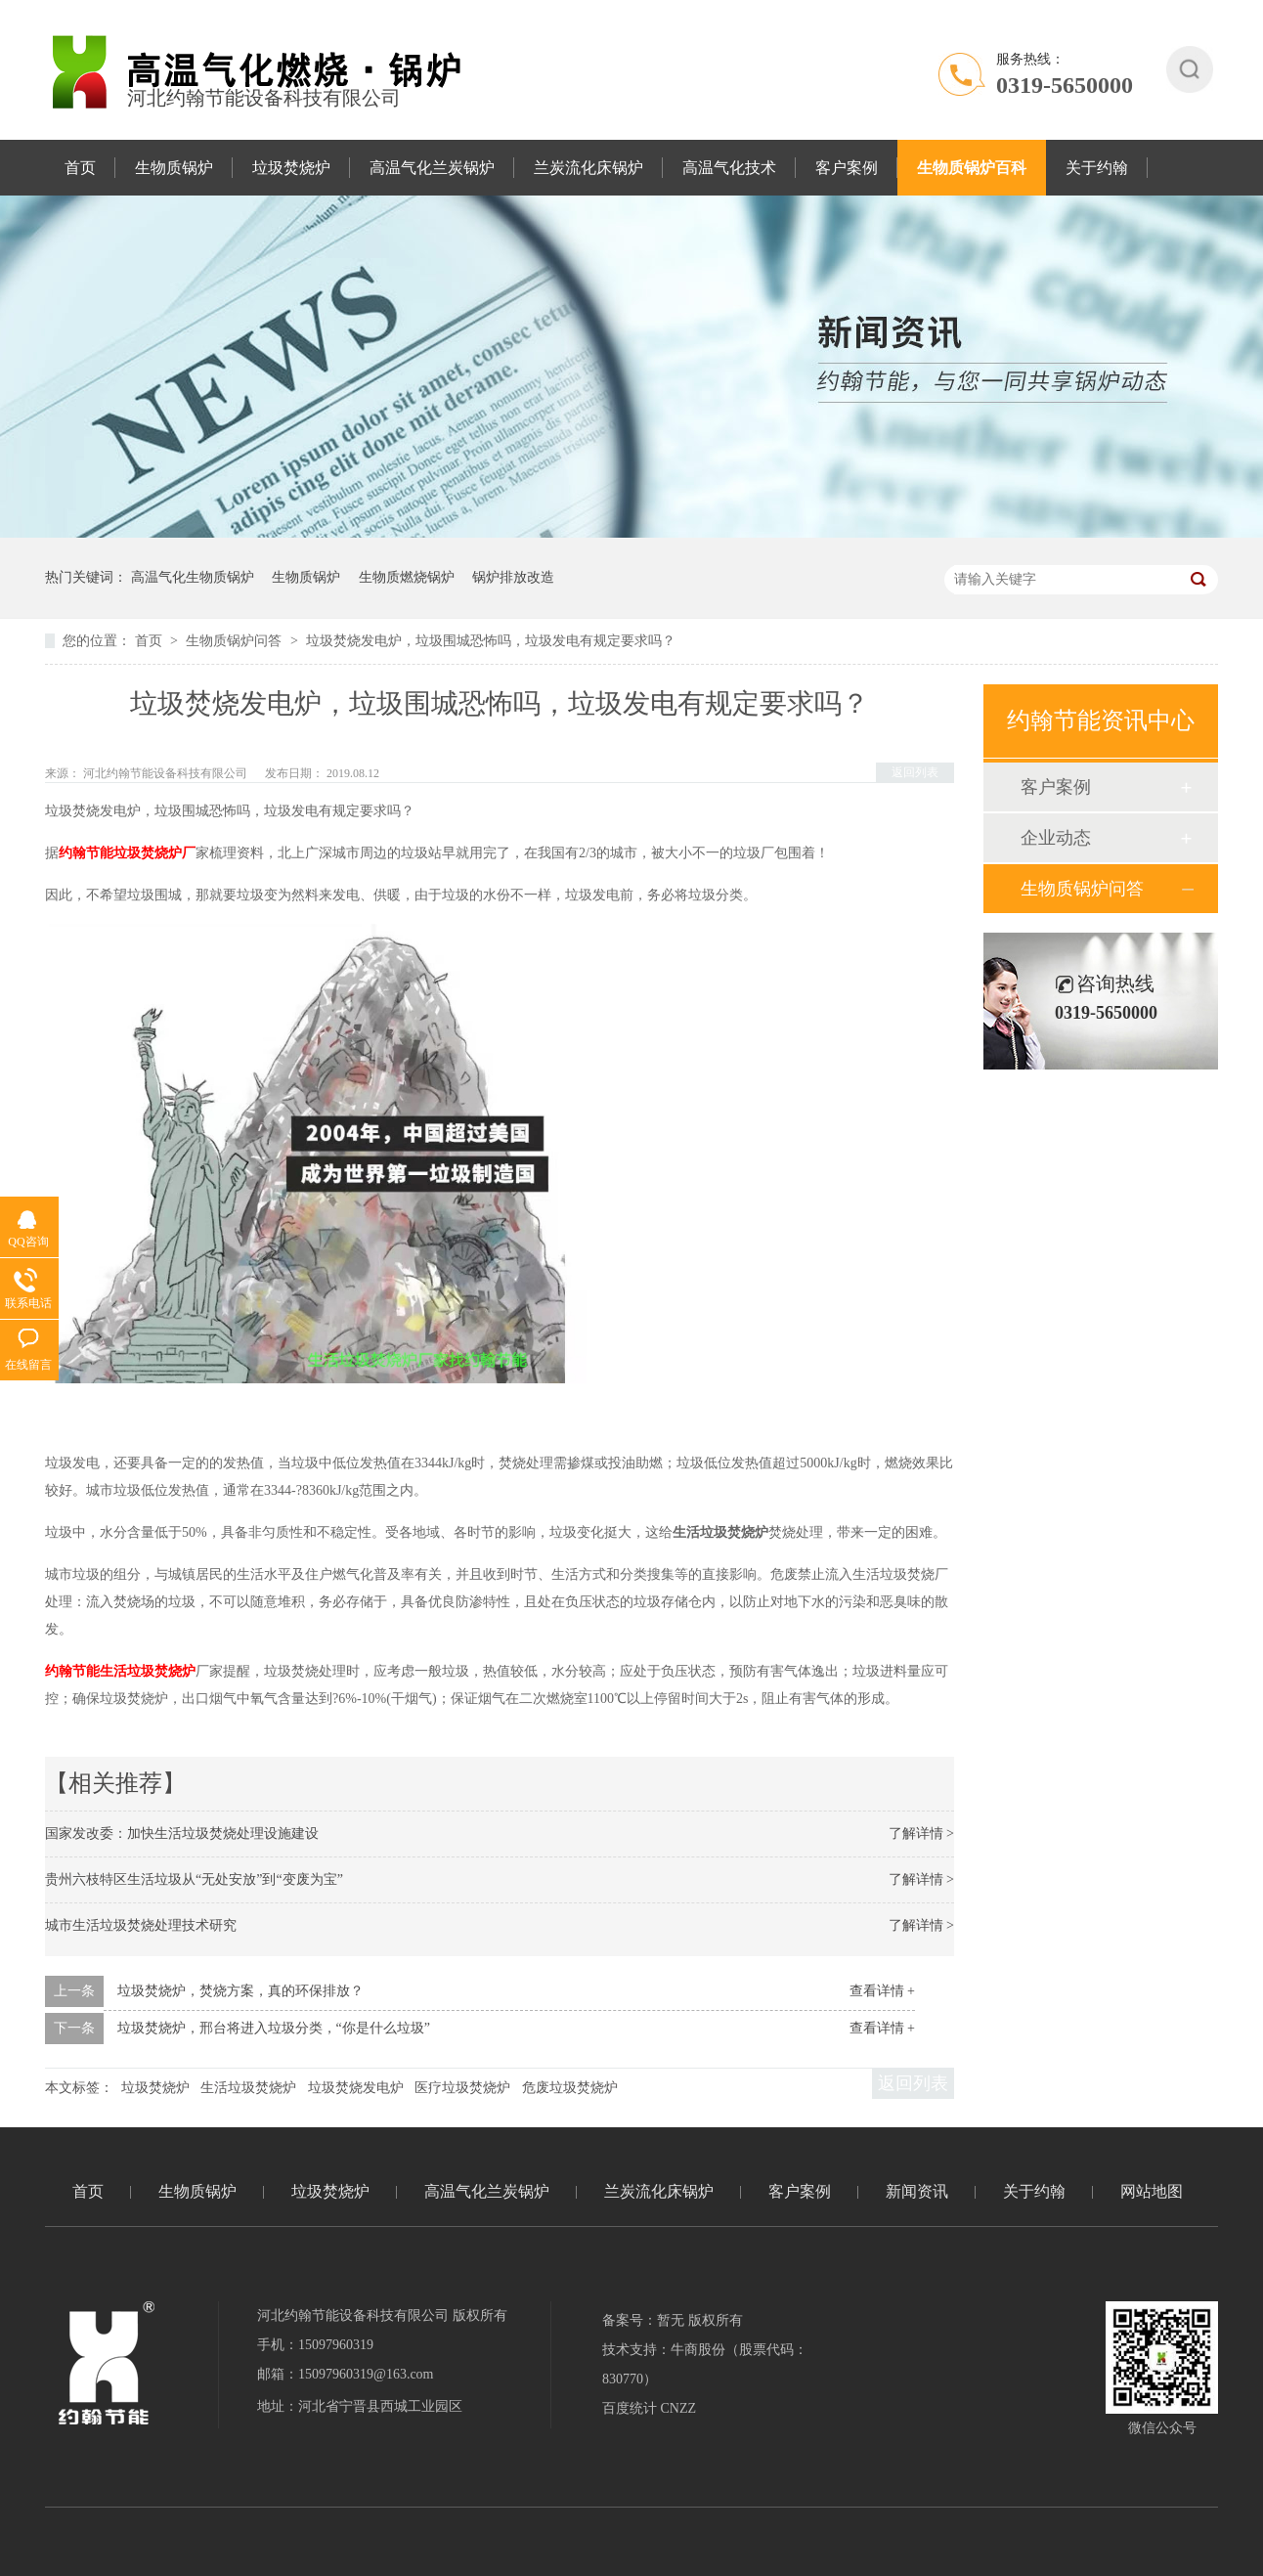 This screenshot has height=2576, width=1263. I want to click on 垃圾焚烧炉，焚烧方案，真的环保排放？, so click(240, 1991).